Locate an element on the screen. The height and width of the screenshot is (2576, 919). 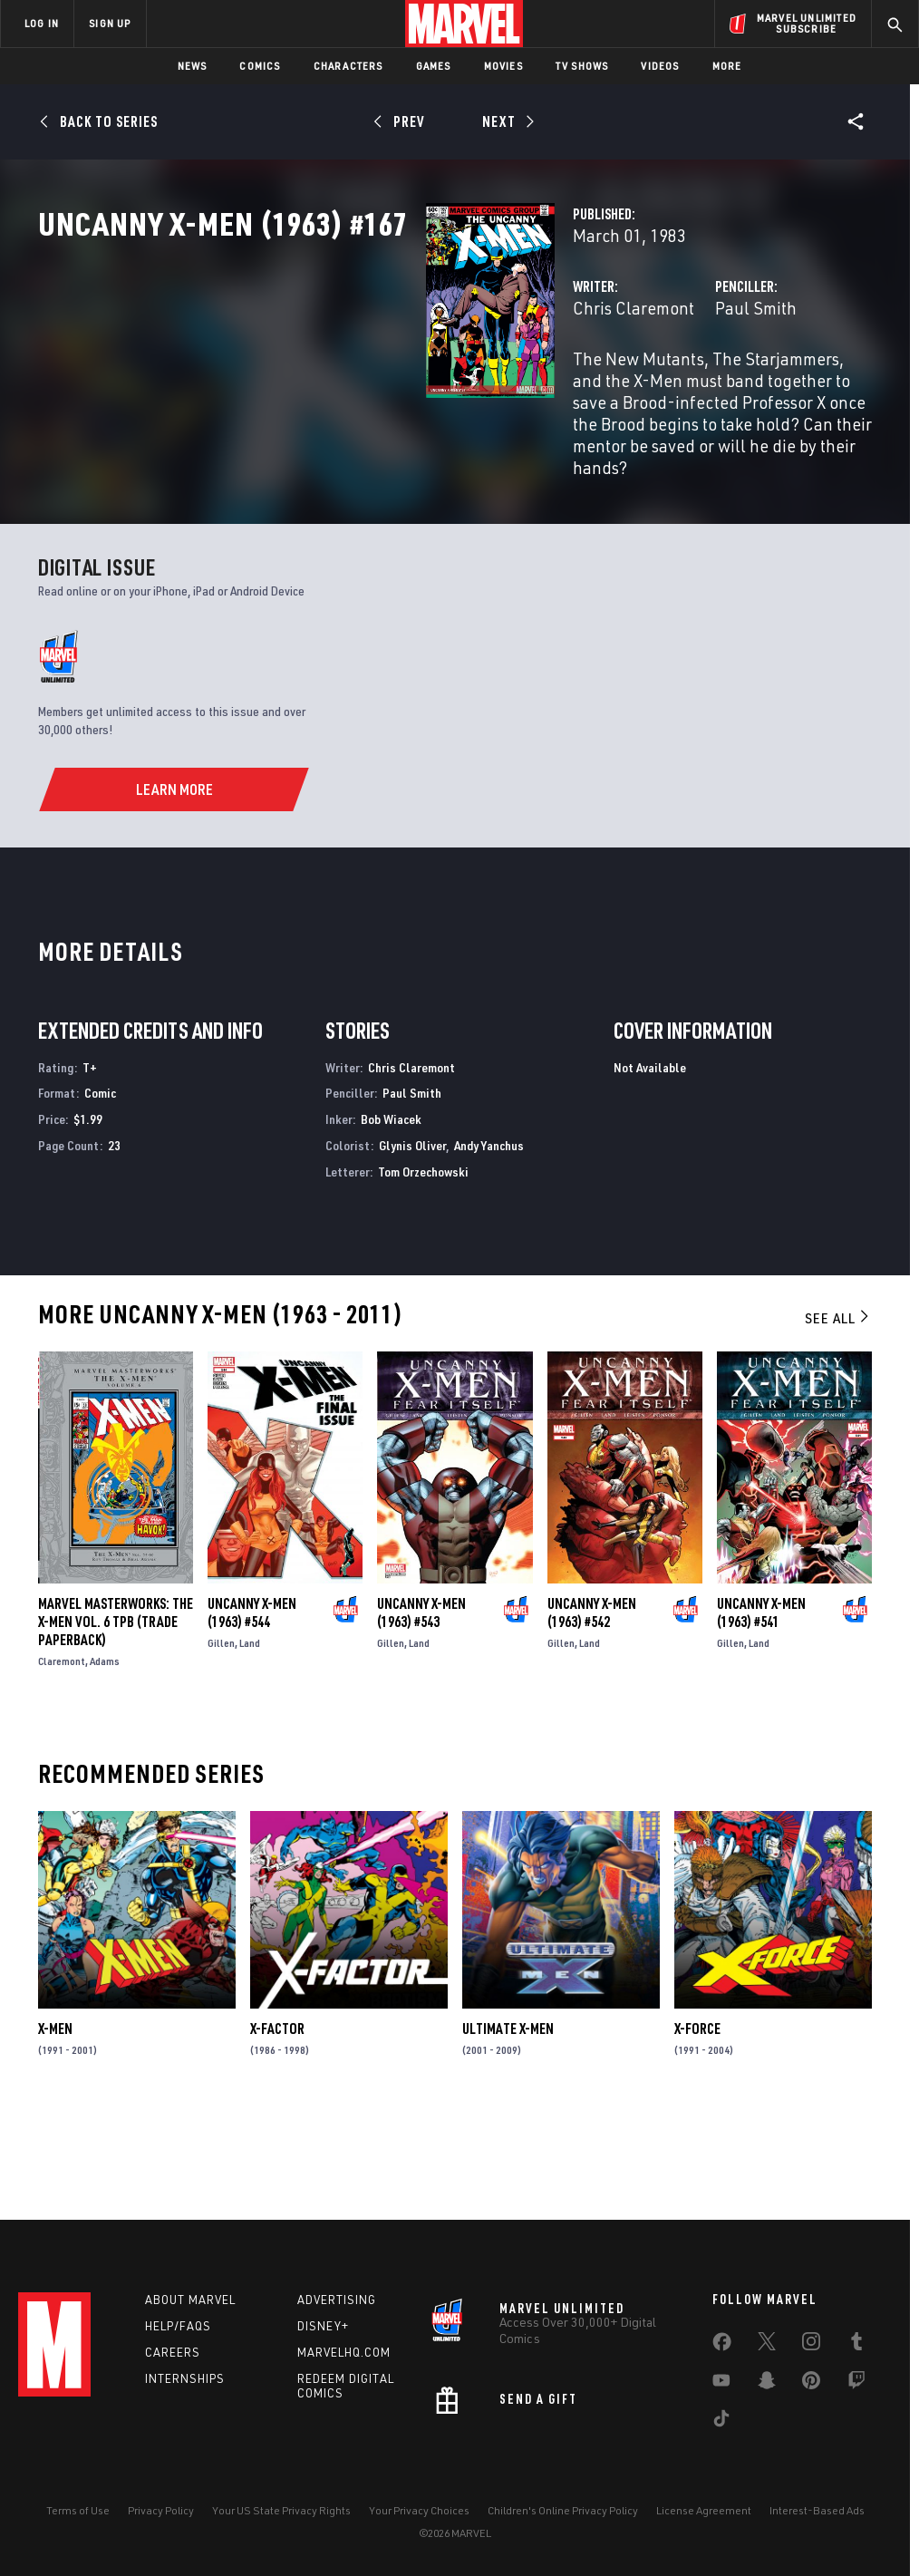
Uncanny X-Men (1963) #542 is located at coordinates (591, 1709).